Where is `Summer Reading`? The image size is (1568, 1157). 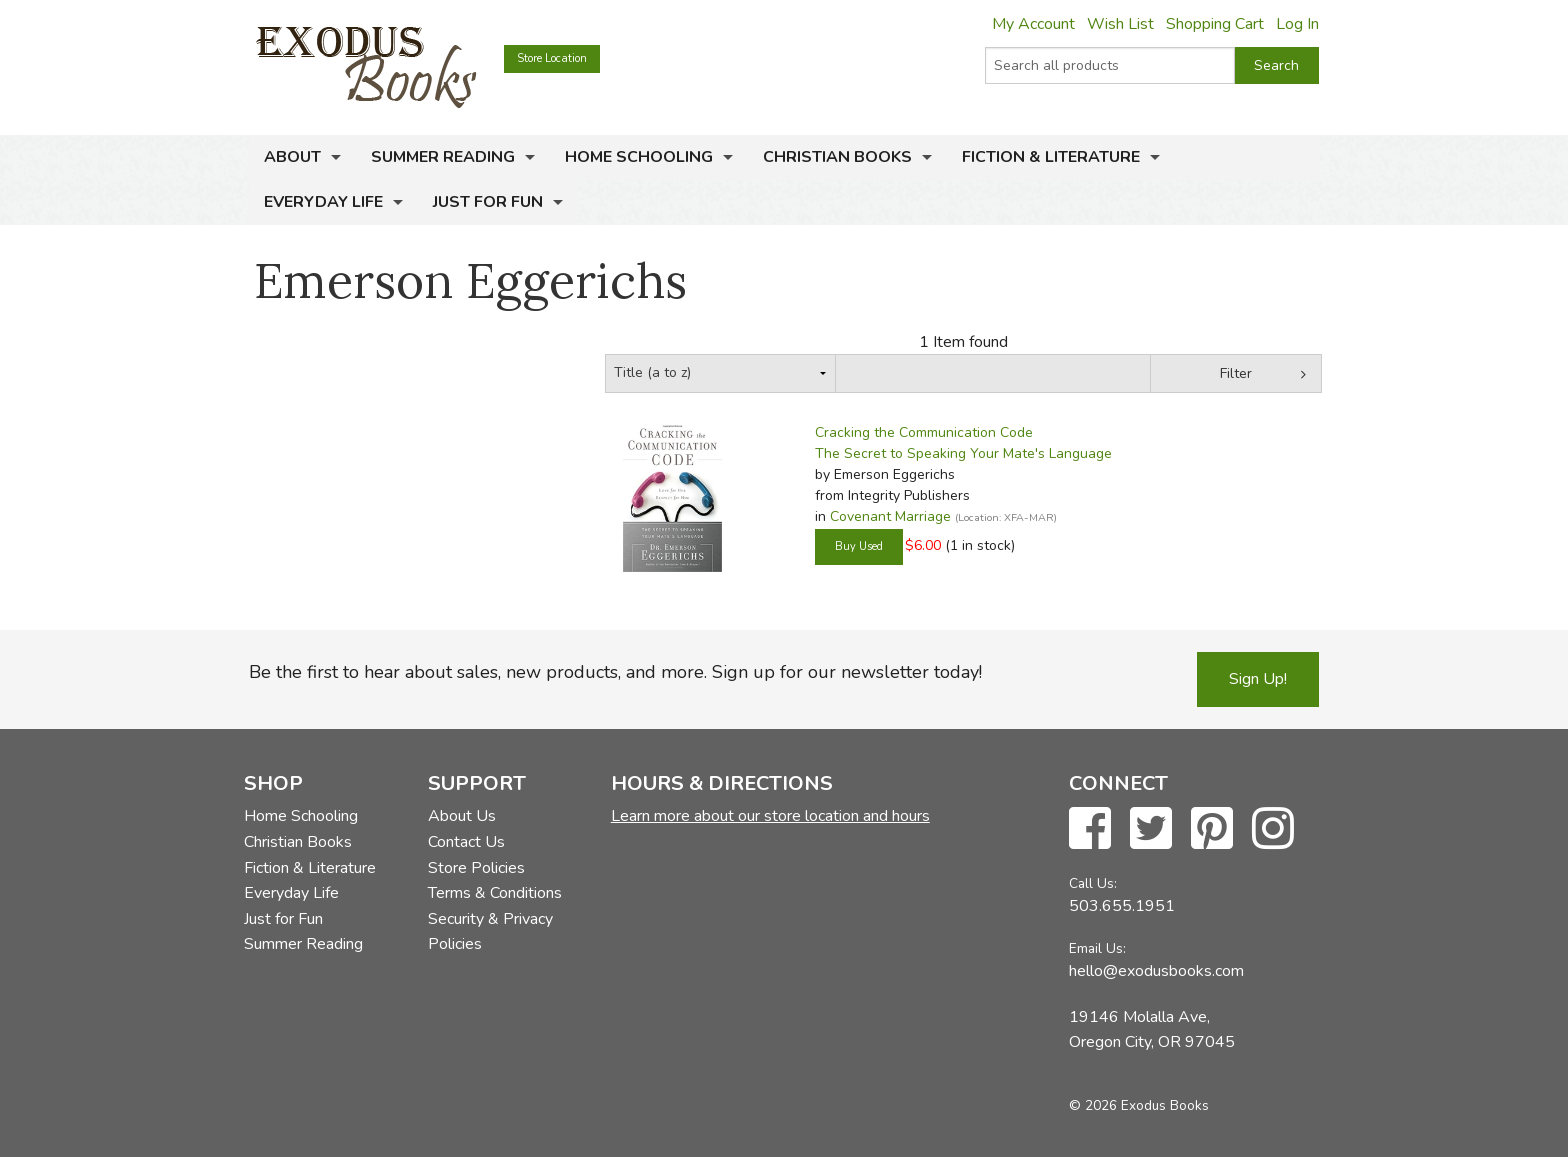
Summer Reading is located at coordinates (443, 157).